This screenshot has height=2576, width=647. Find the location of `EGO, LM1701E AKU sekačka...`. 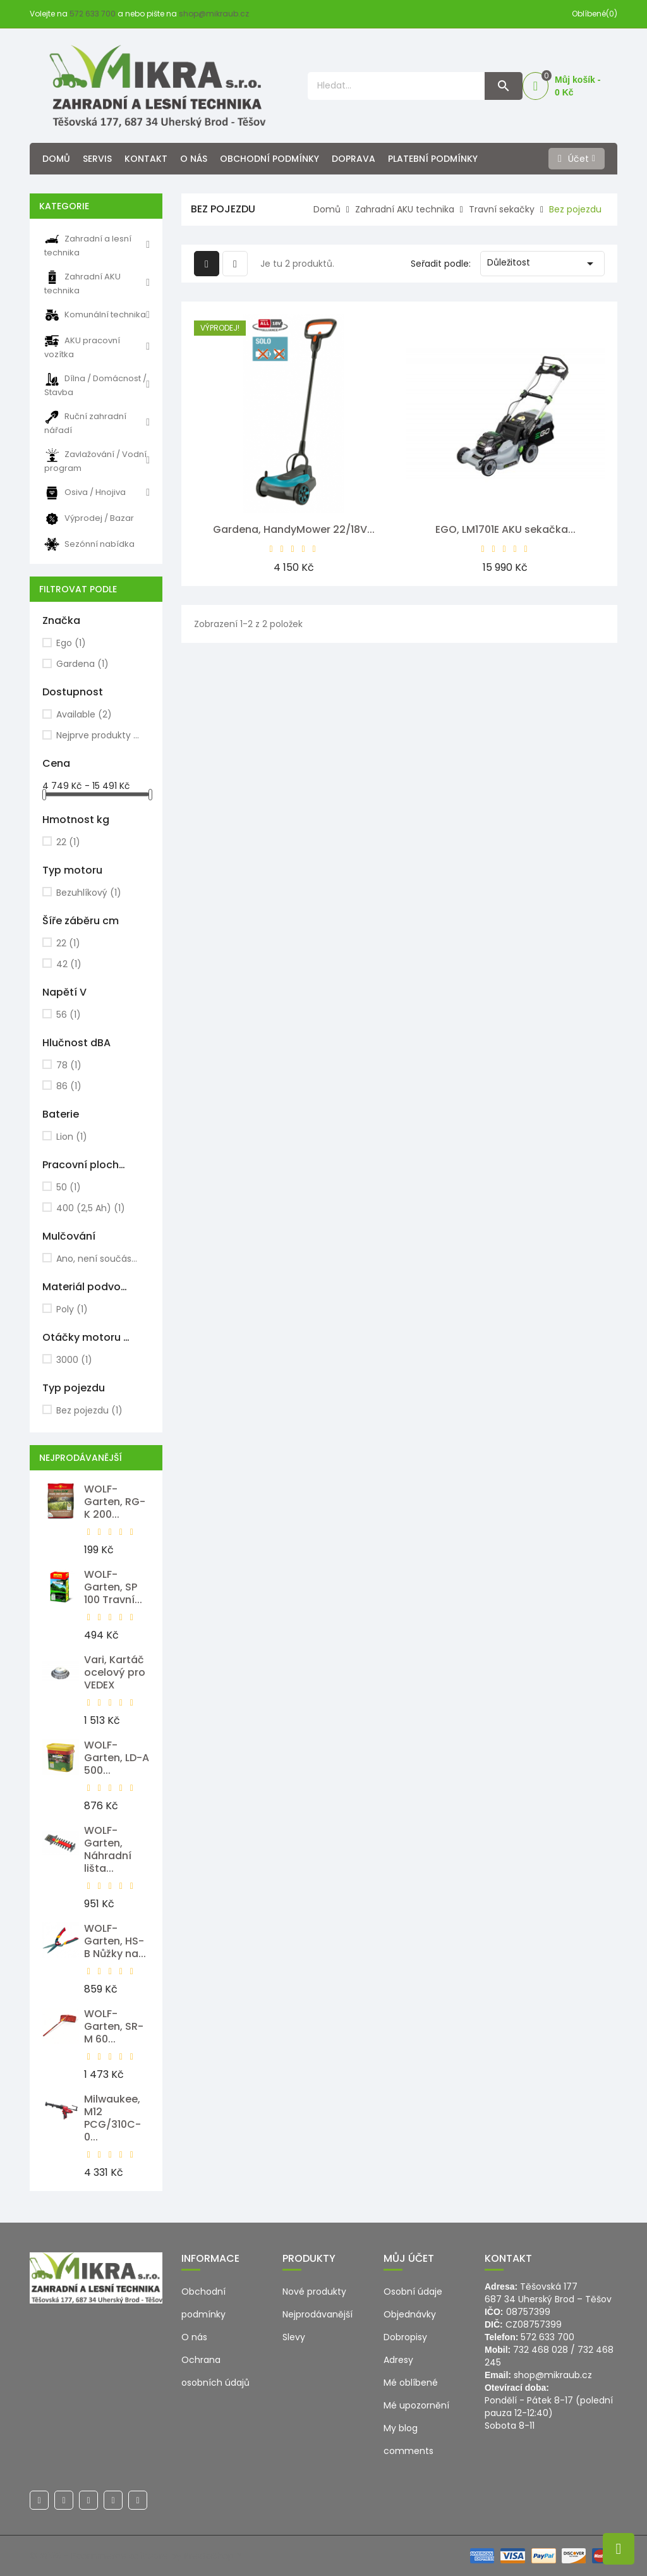

EGO, LM1701E AKU sekačka... is located at coordinates (505, 529).